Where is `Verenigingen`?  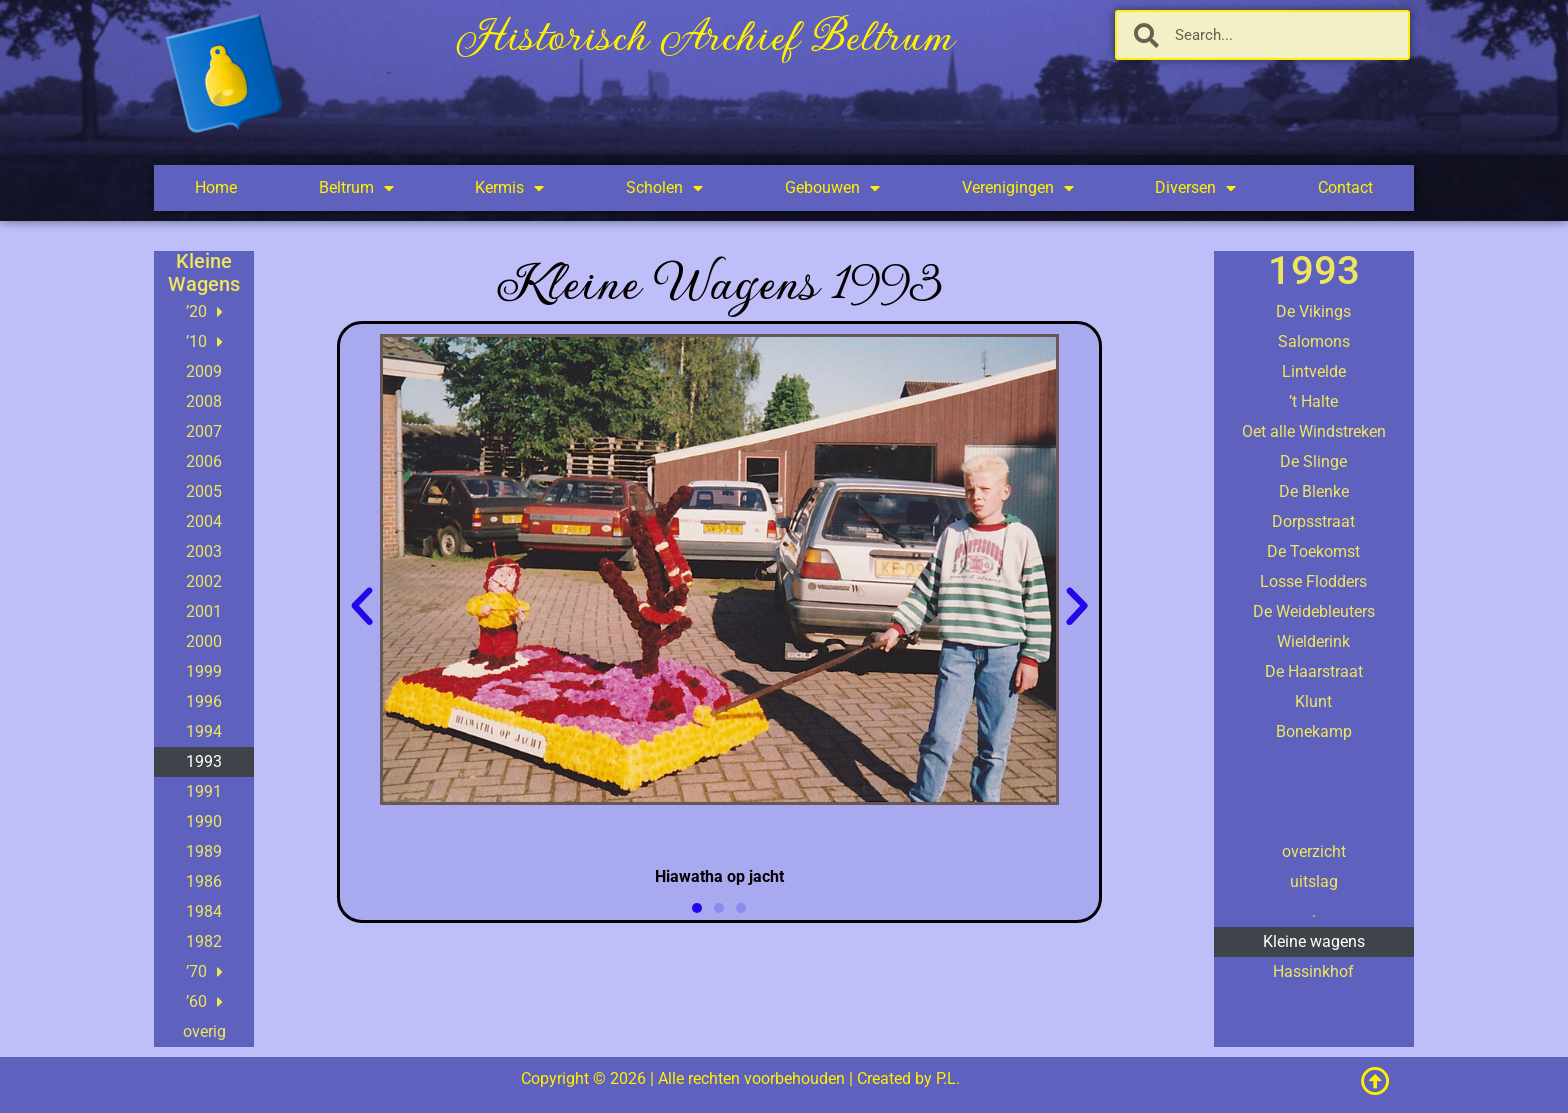
Verenigingen is located at coordinates (1018, 188).